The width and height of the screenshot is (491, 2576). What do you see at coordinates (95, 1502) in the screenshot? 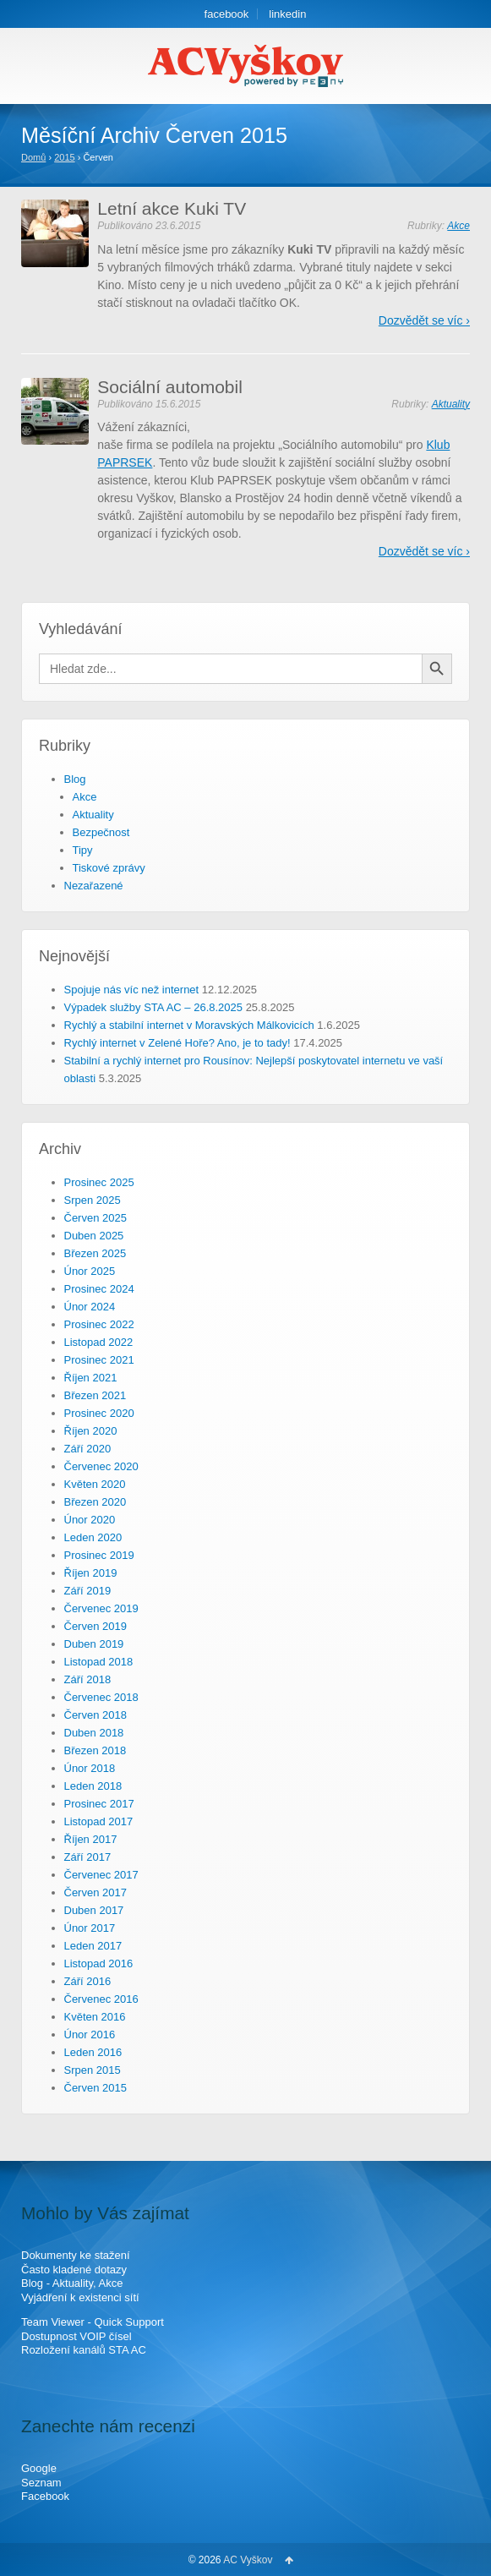
I see `Březen 2020` at bounding box center [95, 1502].